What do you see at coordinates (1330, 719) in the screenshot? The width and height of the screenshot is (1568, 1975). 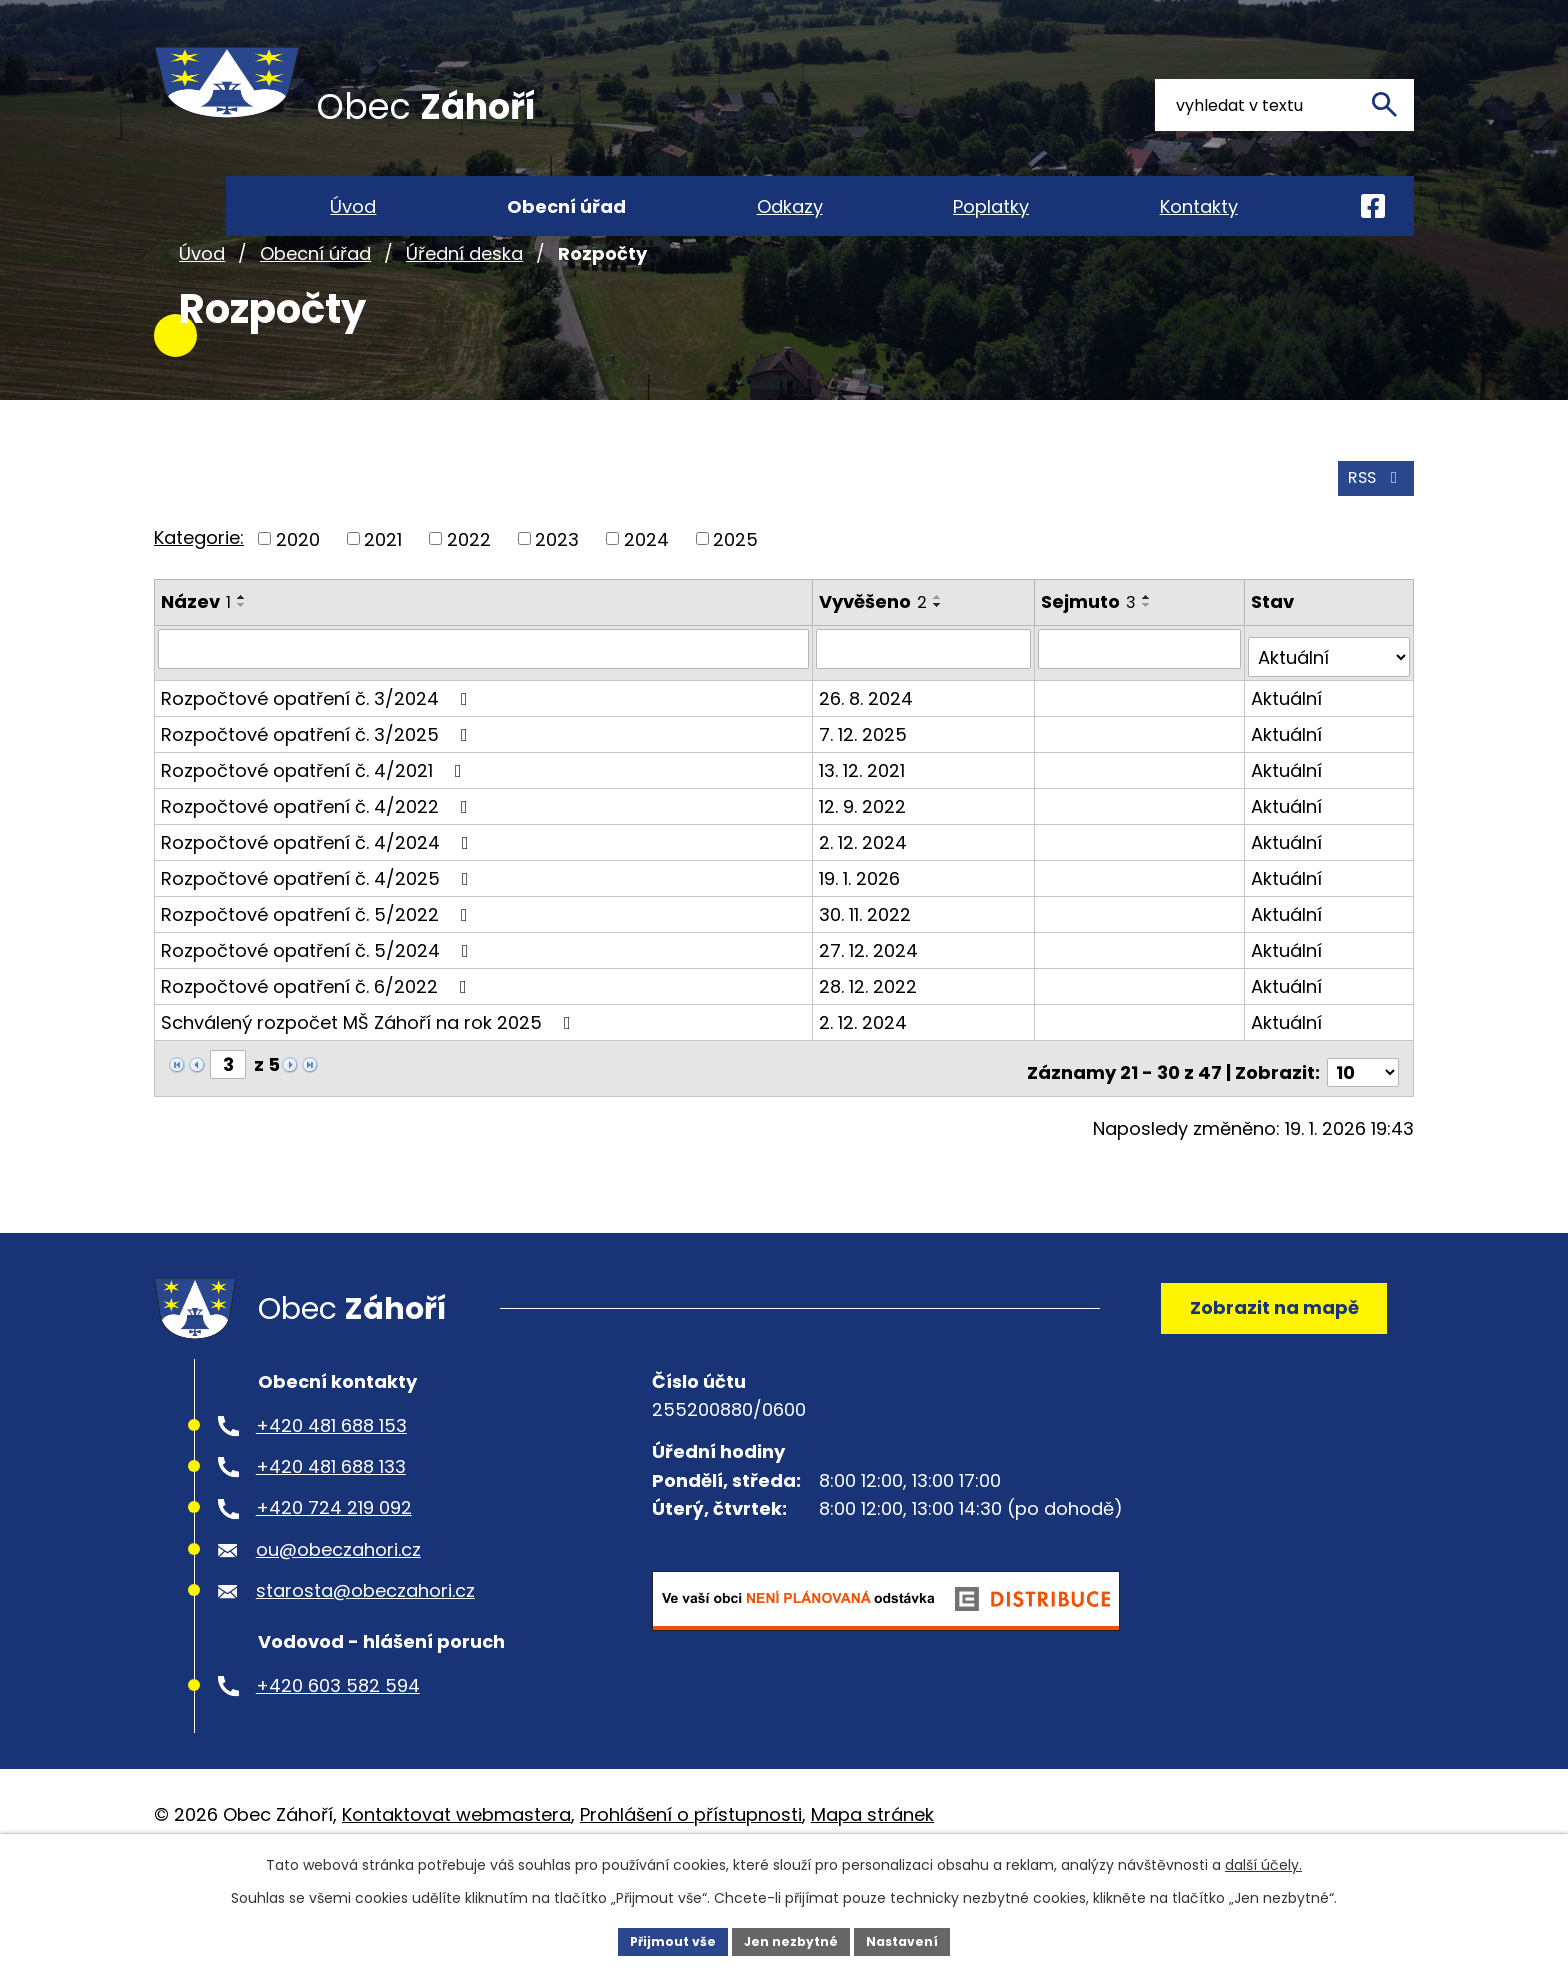 I see `[Vyhledat podle Stav]` at bounding box center [1330, 719].